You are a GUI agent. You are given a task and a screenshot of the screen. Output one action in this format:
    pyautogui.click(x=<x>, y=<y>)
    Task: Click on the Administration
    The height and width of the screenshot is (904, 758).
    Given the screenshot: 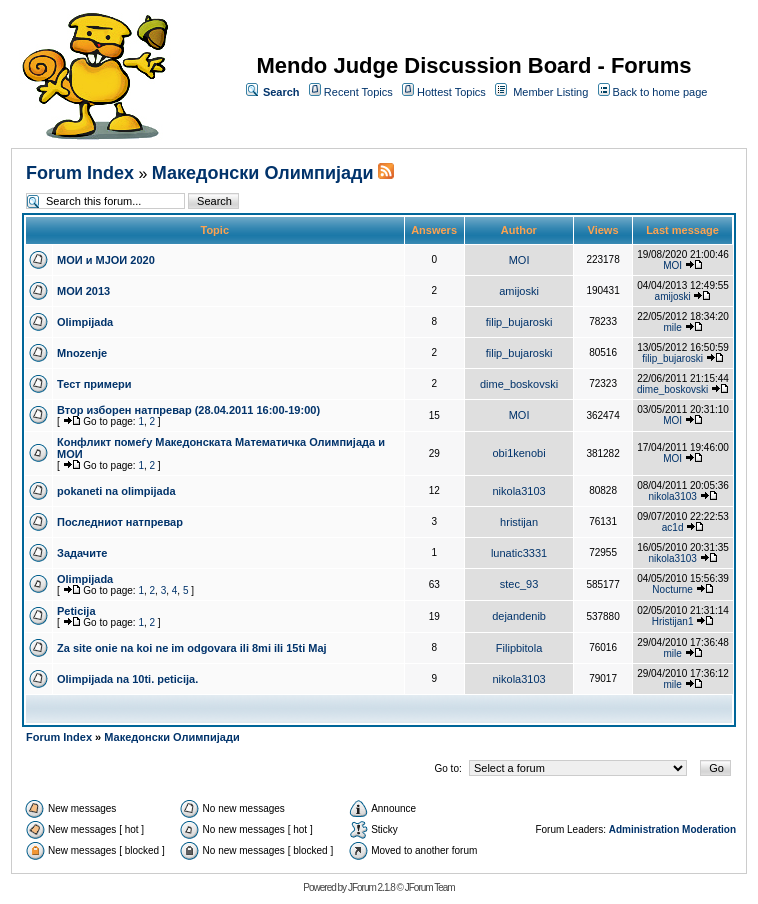 What is the action you would take?
    pyautogui.click(x=644, y=829)
    